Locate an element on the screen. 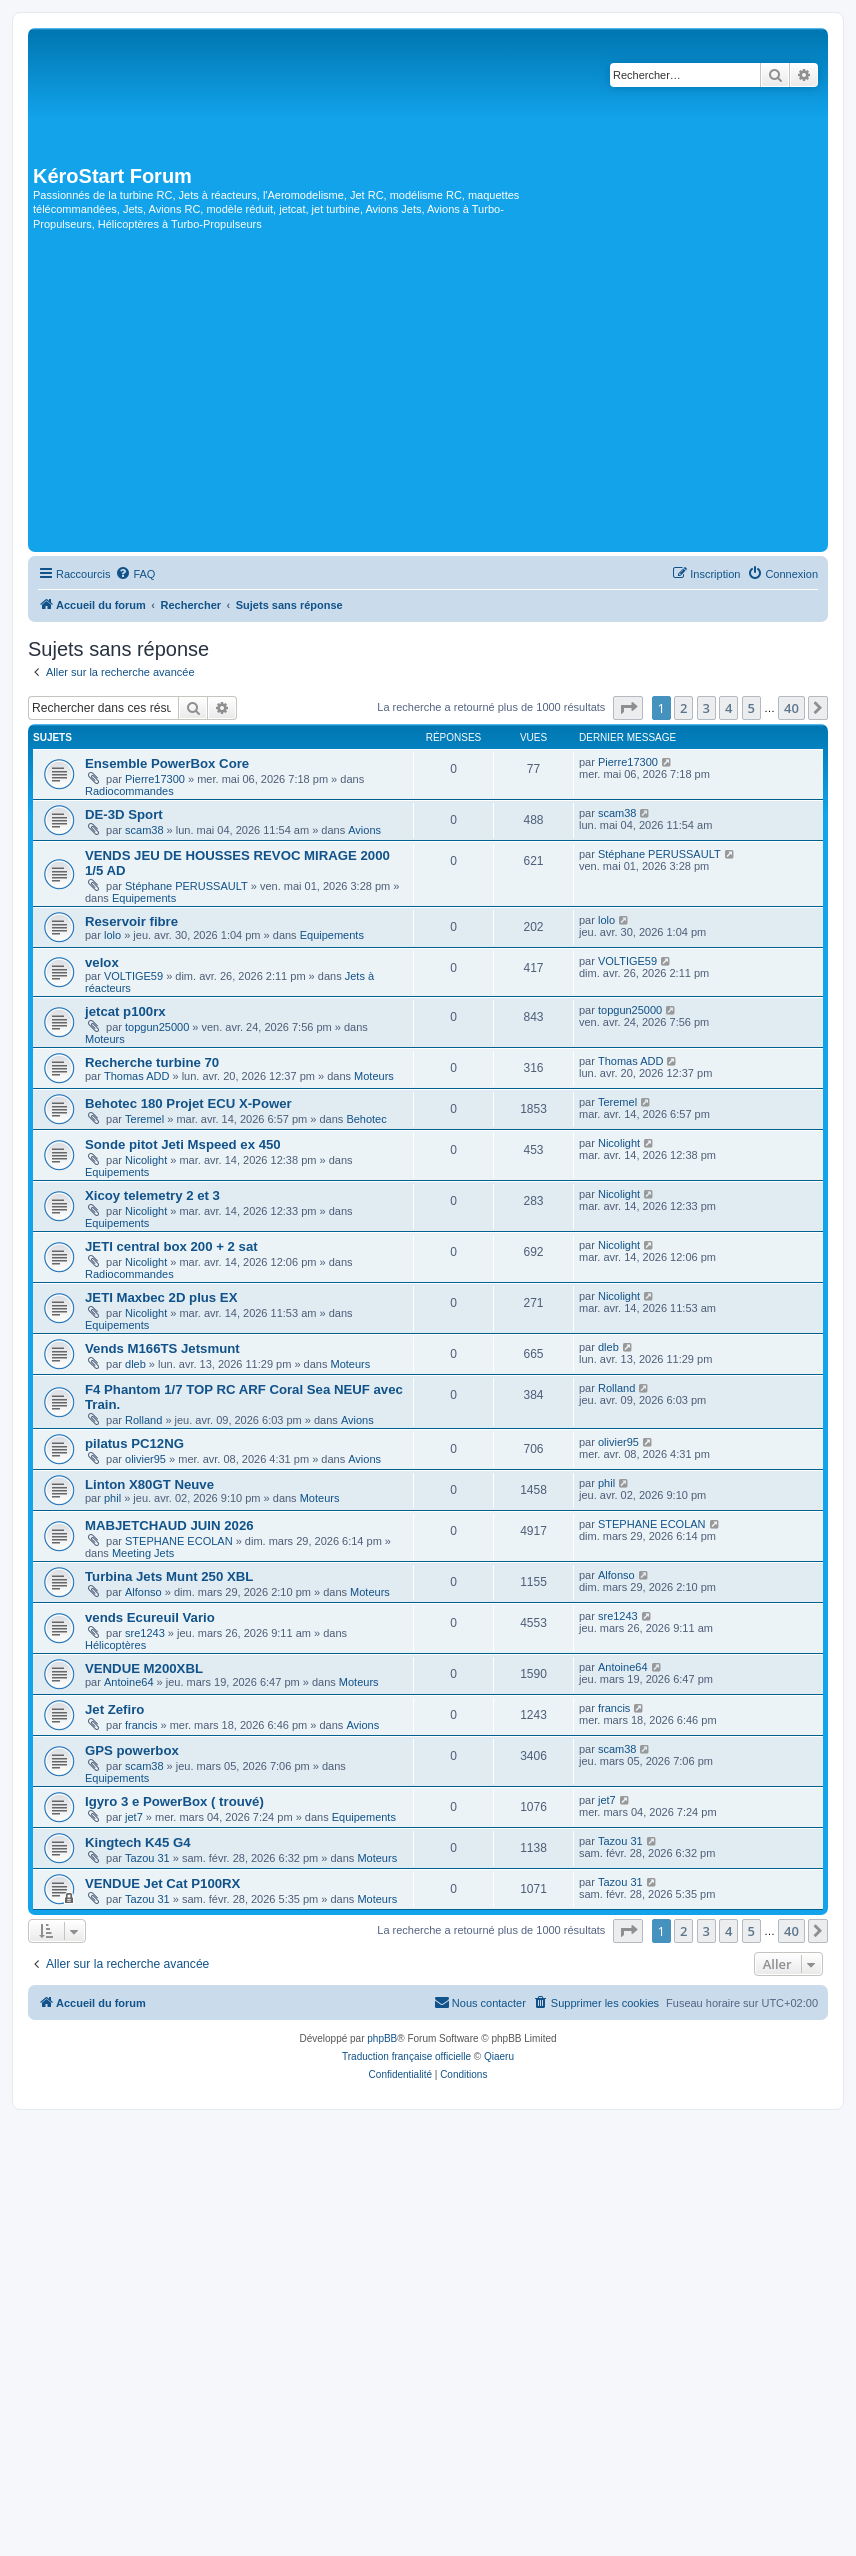 The image size is (856, 2556). Recherche turbine 70 is located at coordinates (152, 1062).